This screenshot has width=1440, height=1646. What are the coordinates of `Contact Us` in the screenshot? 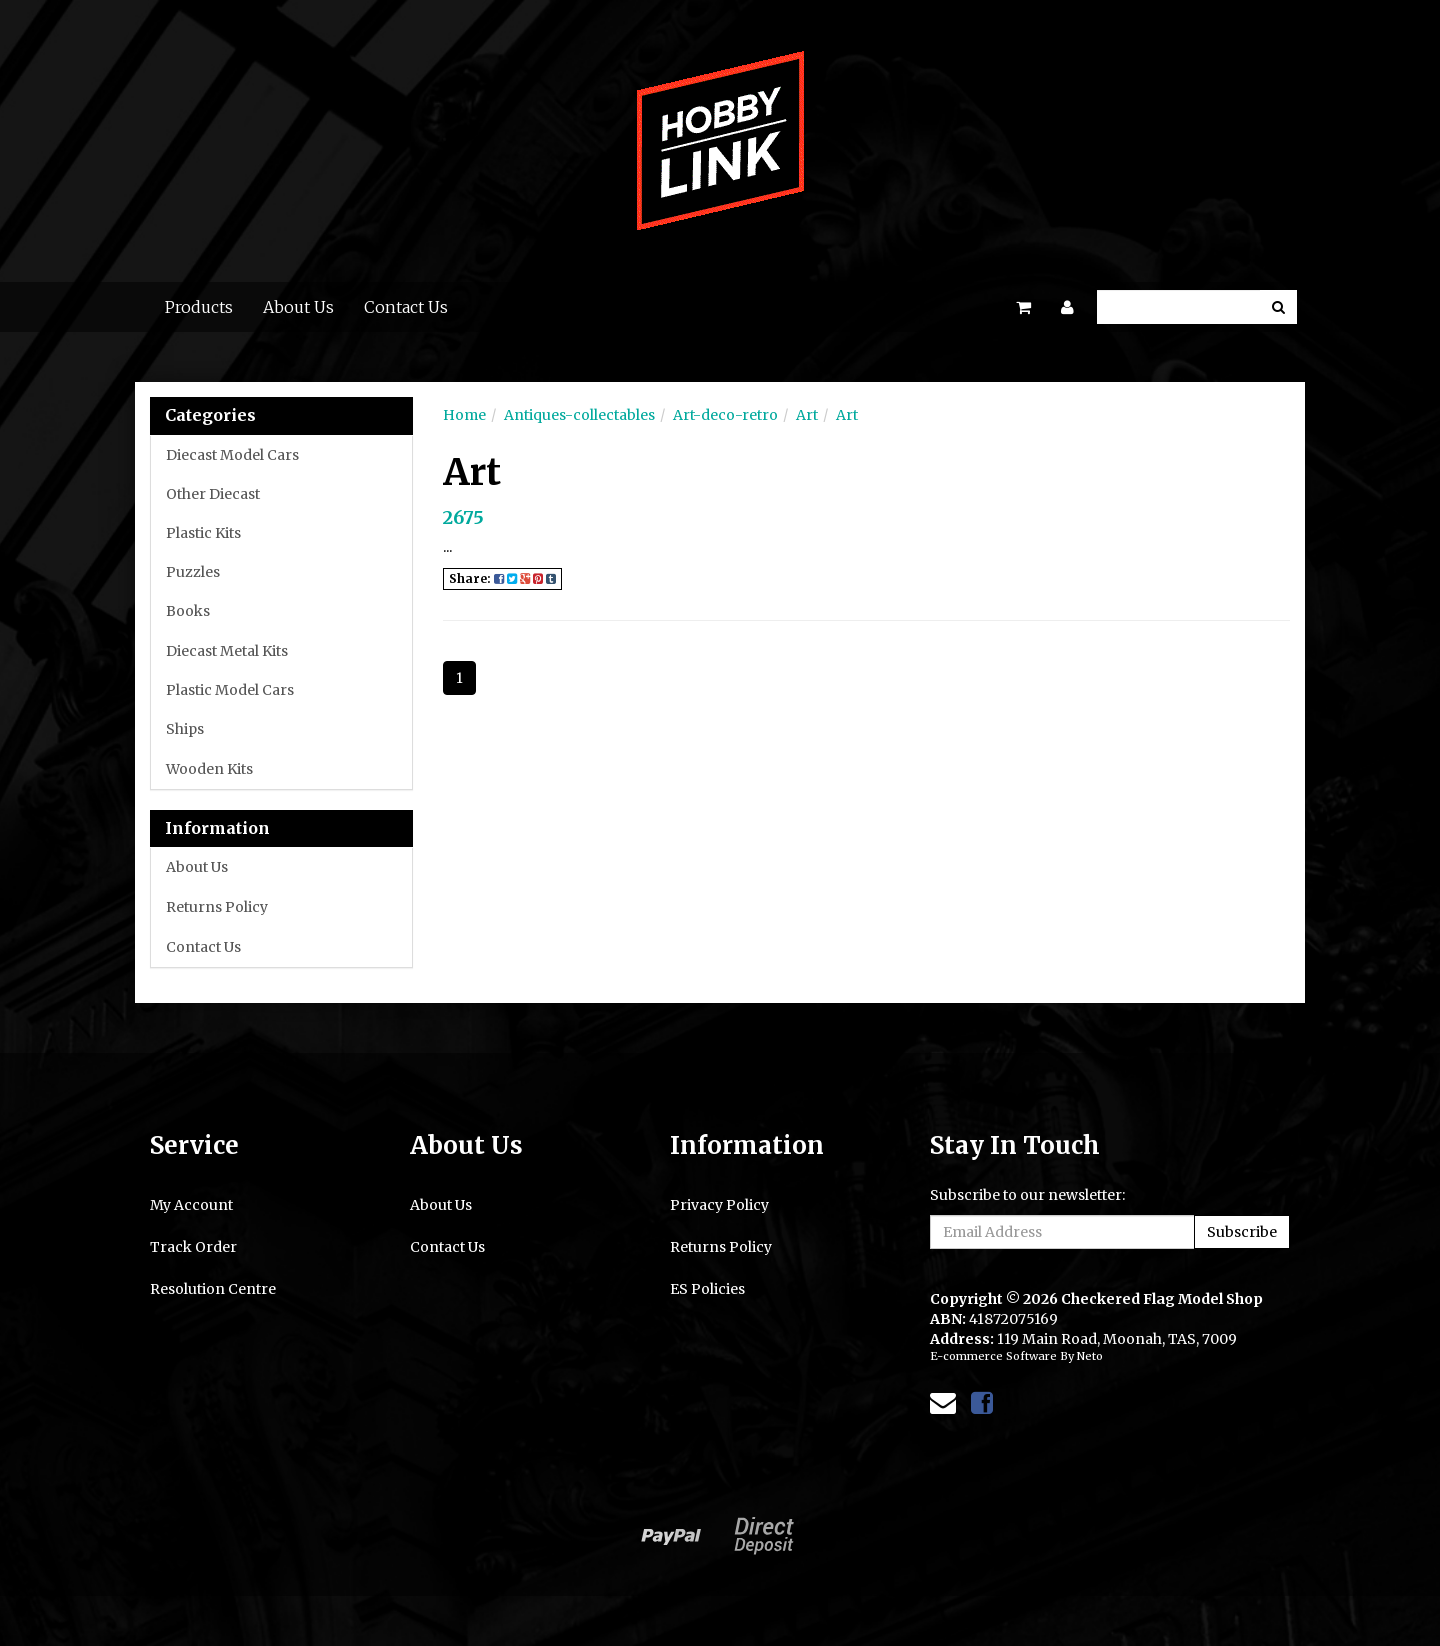 It's located at (406, 307).